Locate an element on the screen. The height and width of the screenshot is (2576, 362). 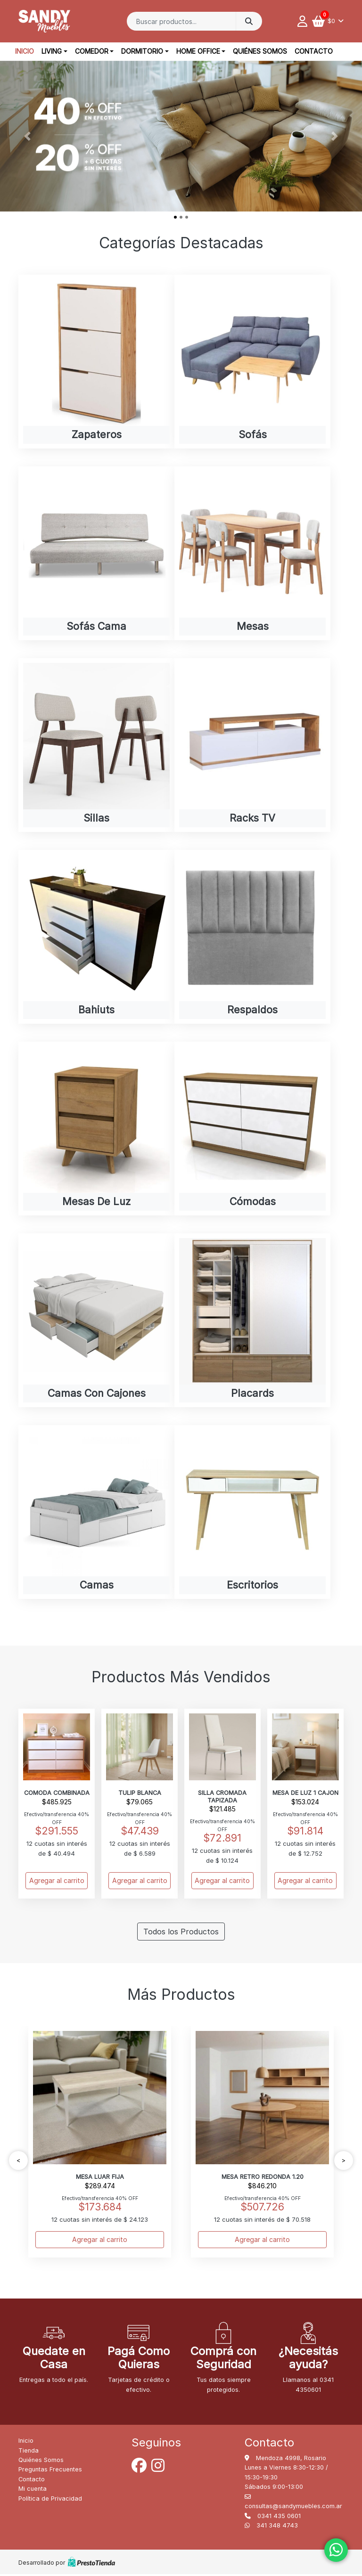
Política de Privacidad is located at coordinates (50, 2499).